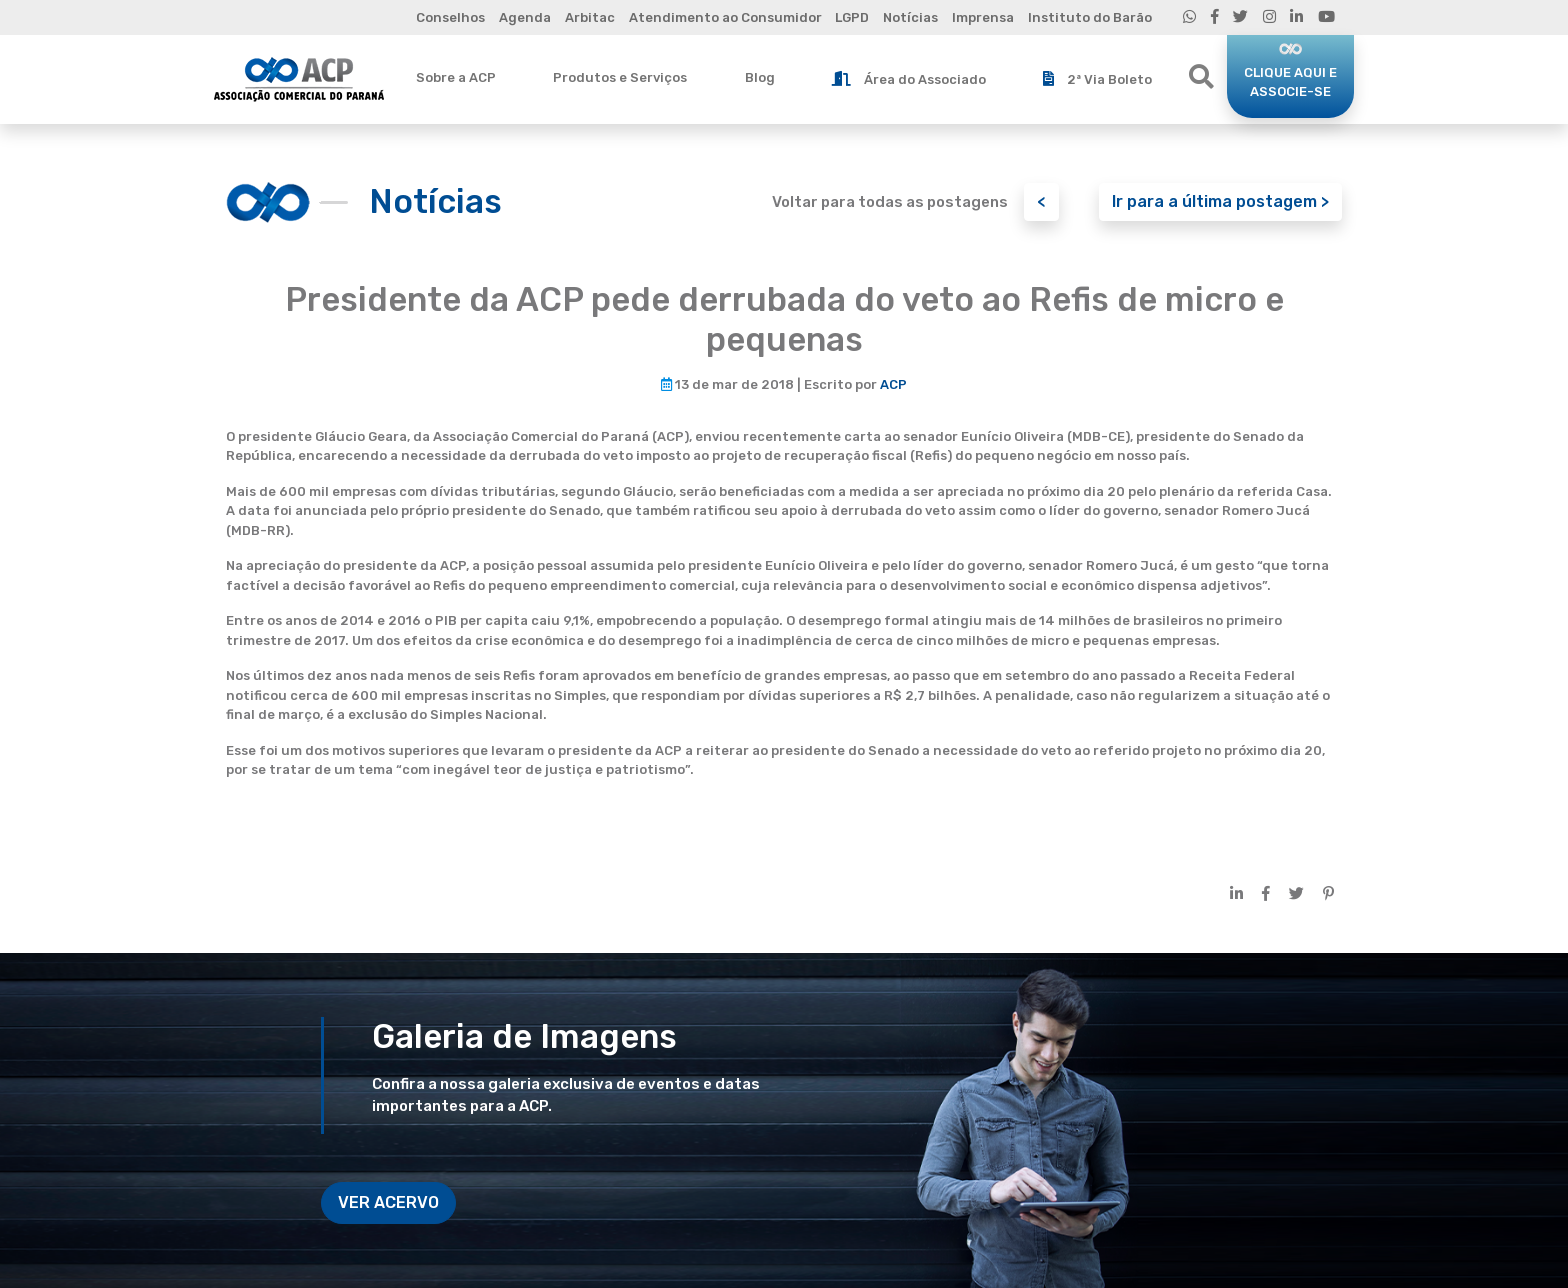 This screenshot has width=1568, height=1288. I want to click on Blog, so click(760, 77).